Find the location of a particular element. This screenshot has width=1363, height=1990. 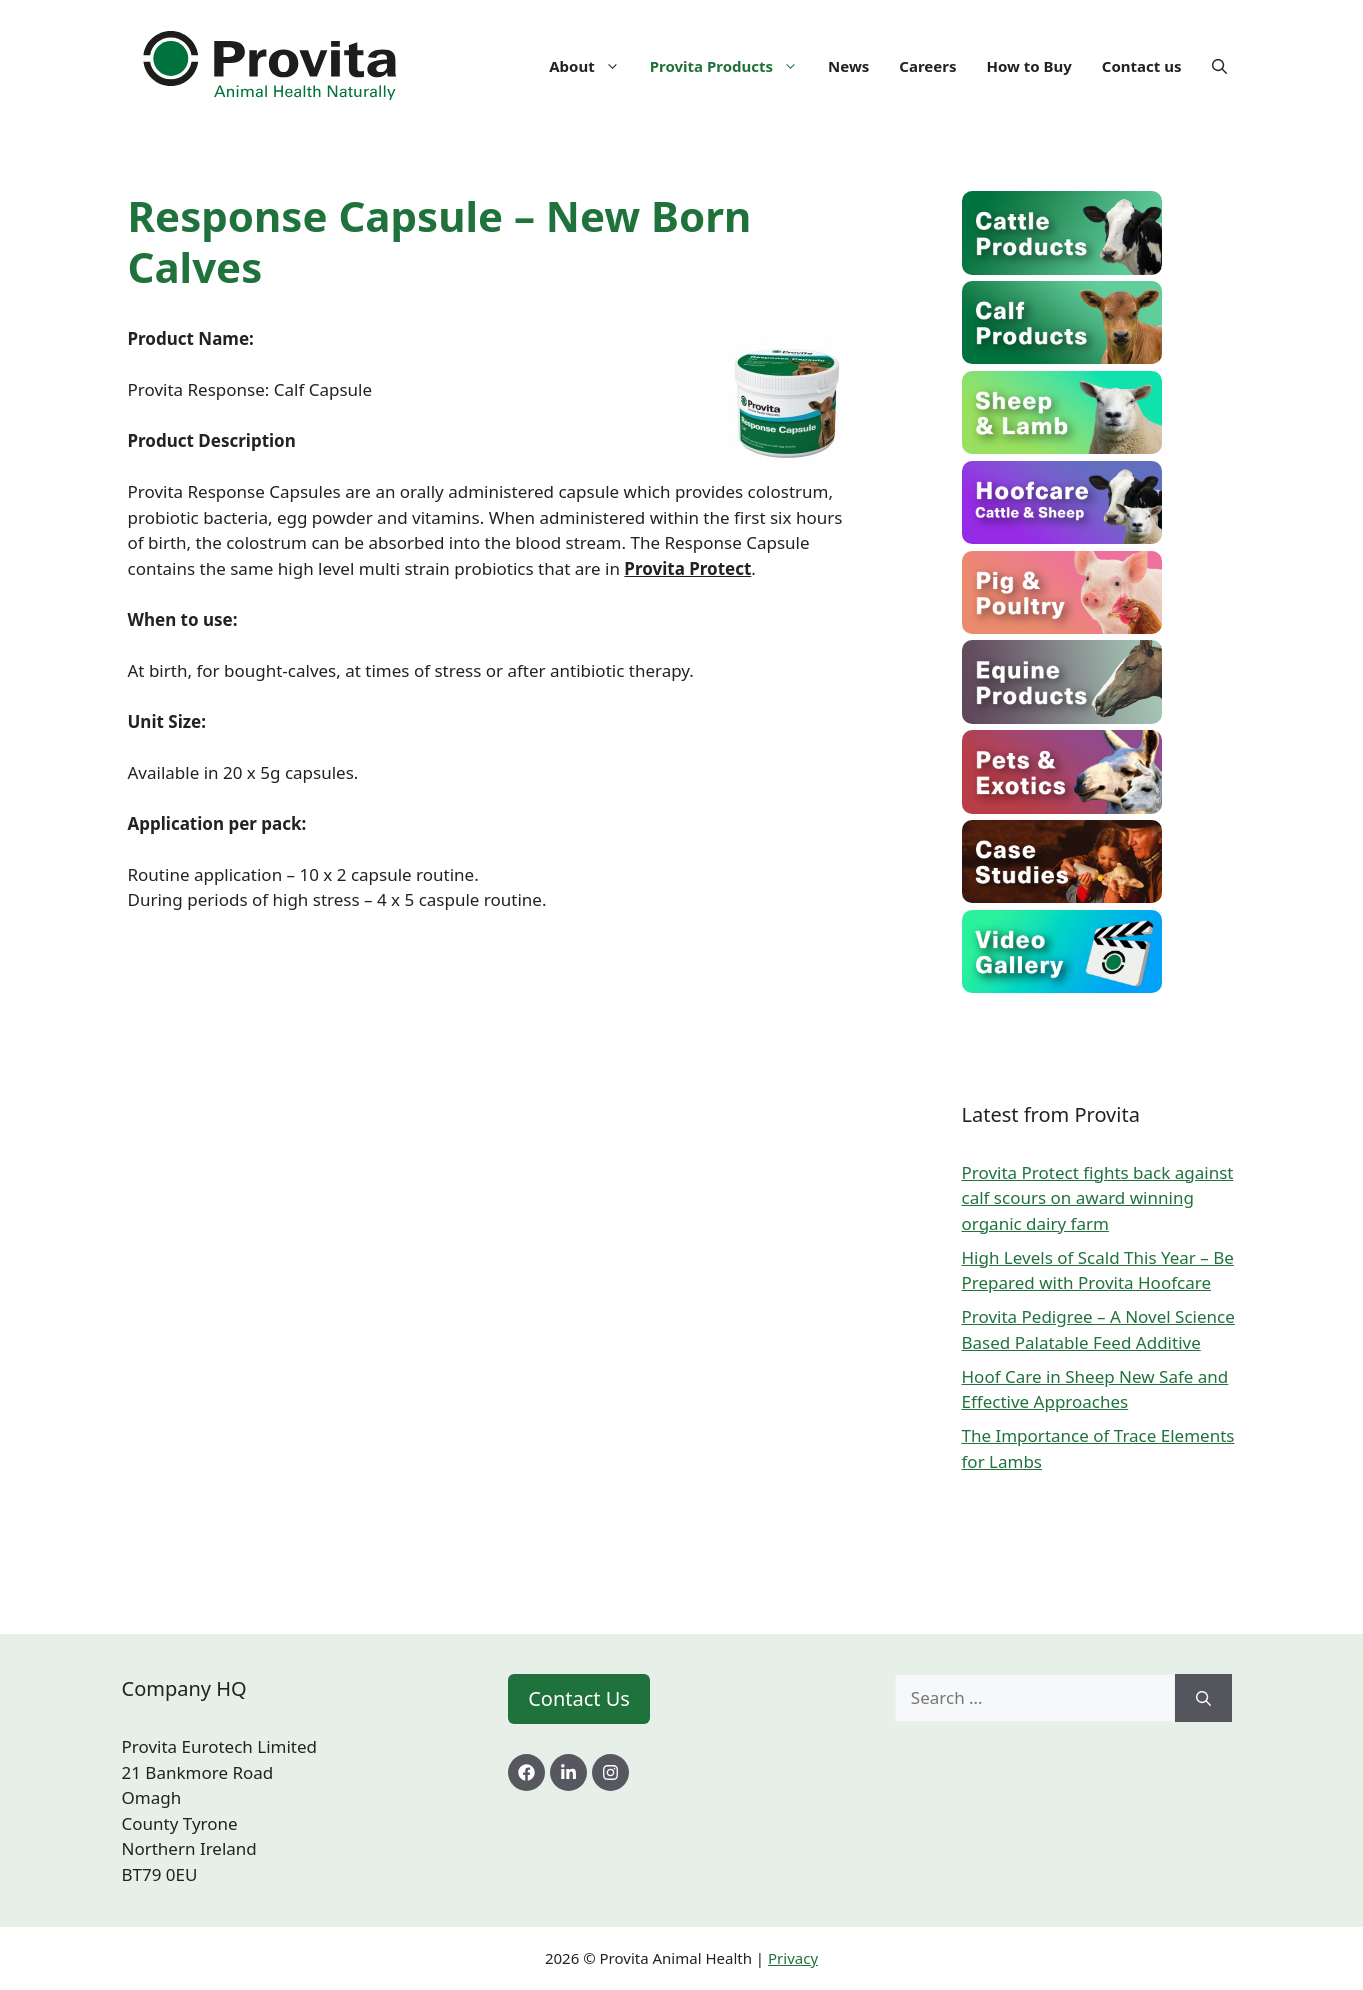

[Search] is located at coordinates (1203, 1698).